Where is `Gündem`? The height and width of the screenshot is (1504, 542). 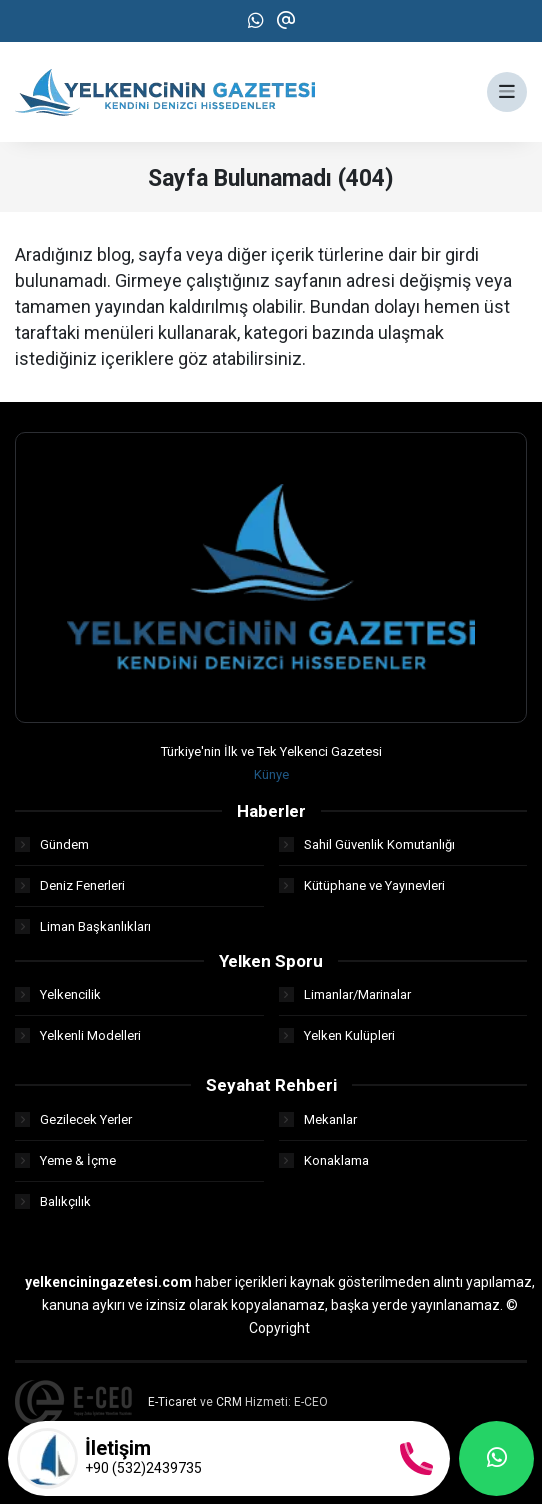
Gündem is located at coordinates (52, 844).